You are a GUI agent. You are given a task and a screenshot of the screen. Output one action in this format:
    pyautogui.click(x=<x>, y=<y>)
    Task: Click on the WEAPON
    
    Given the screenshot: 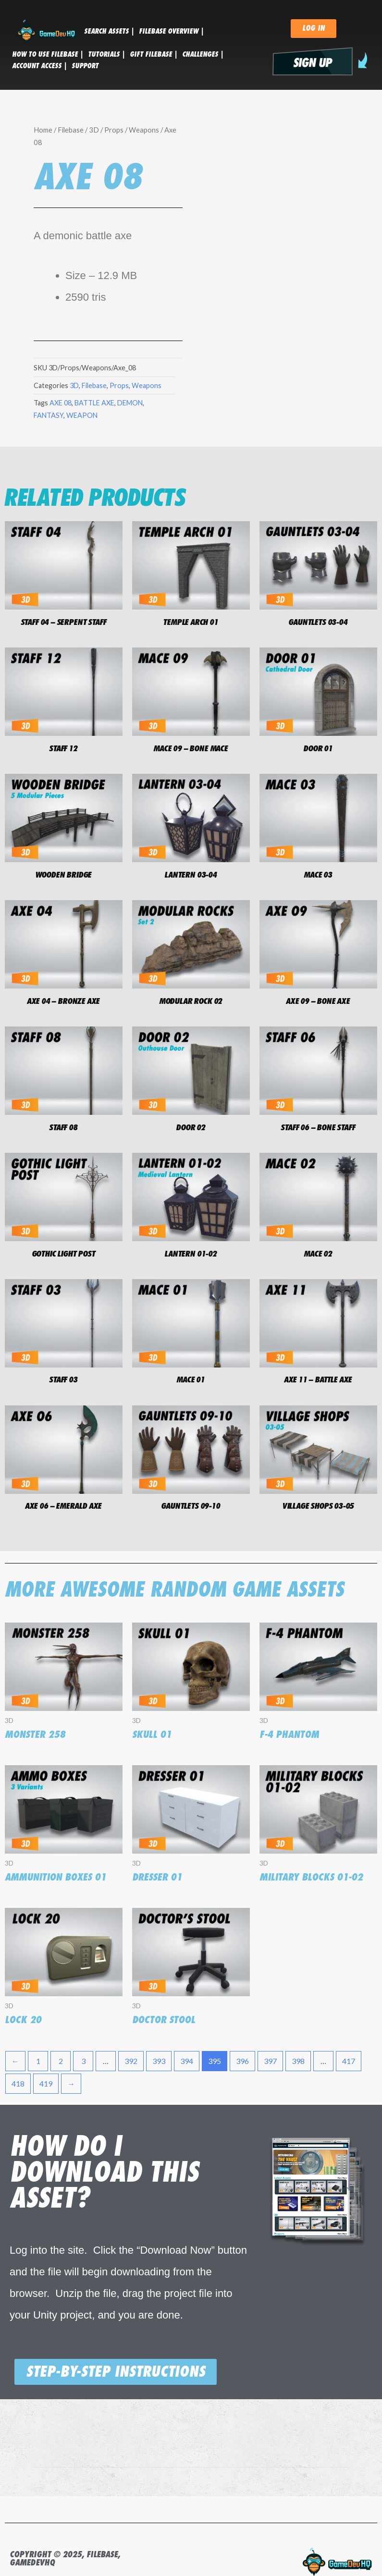 What is the action you would take?
    pyautogui.click(x=82, y=415)
    